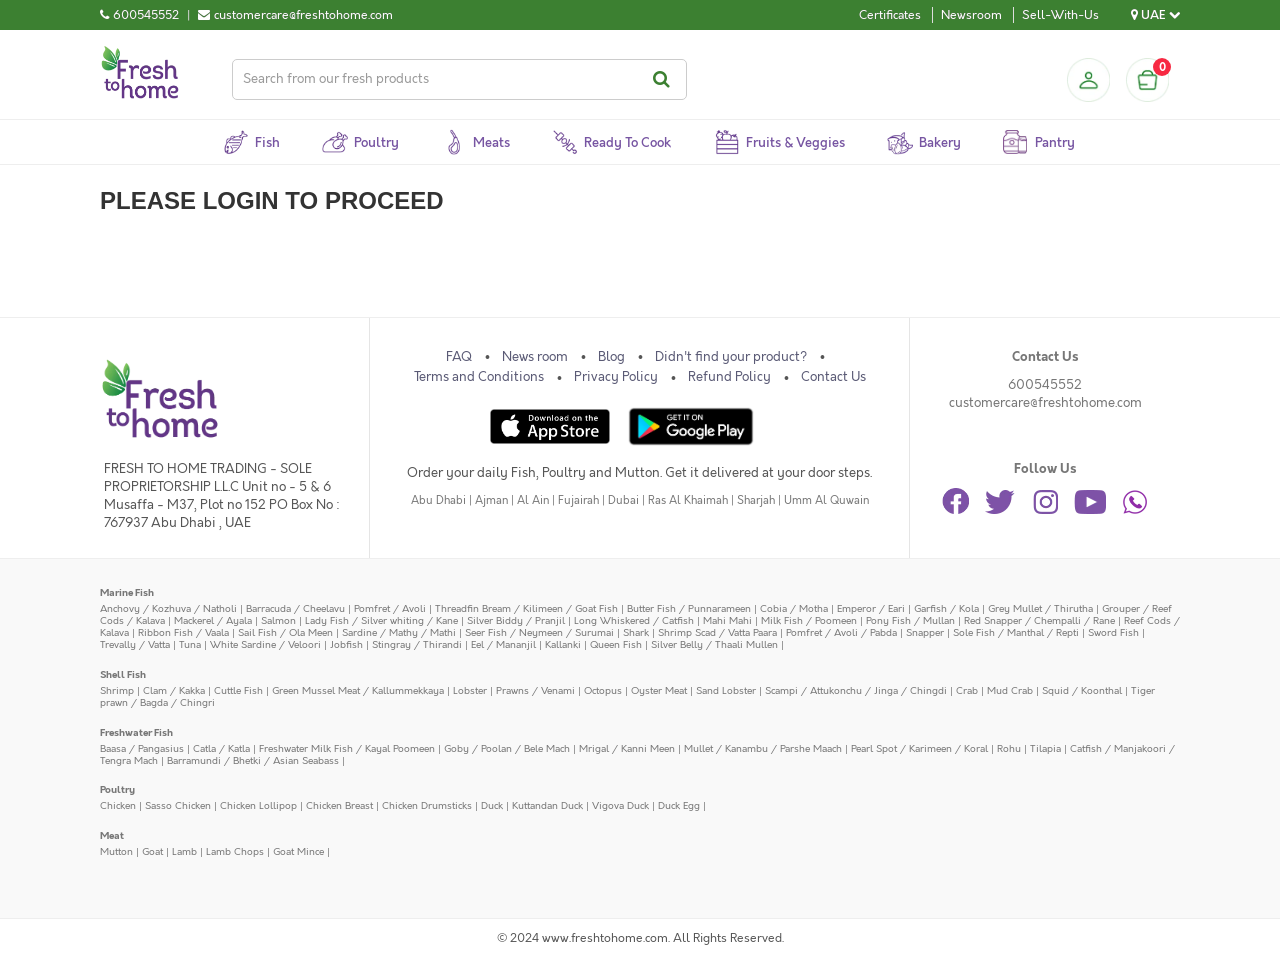  What do you see at coordinates (116, 851) in the screenshot?
I see `Mutton` at bounding box center [116, 851].